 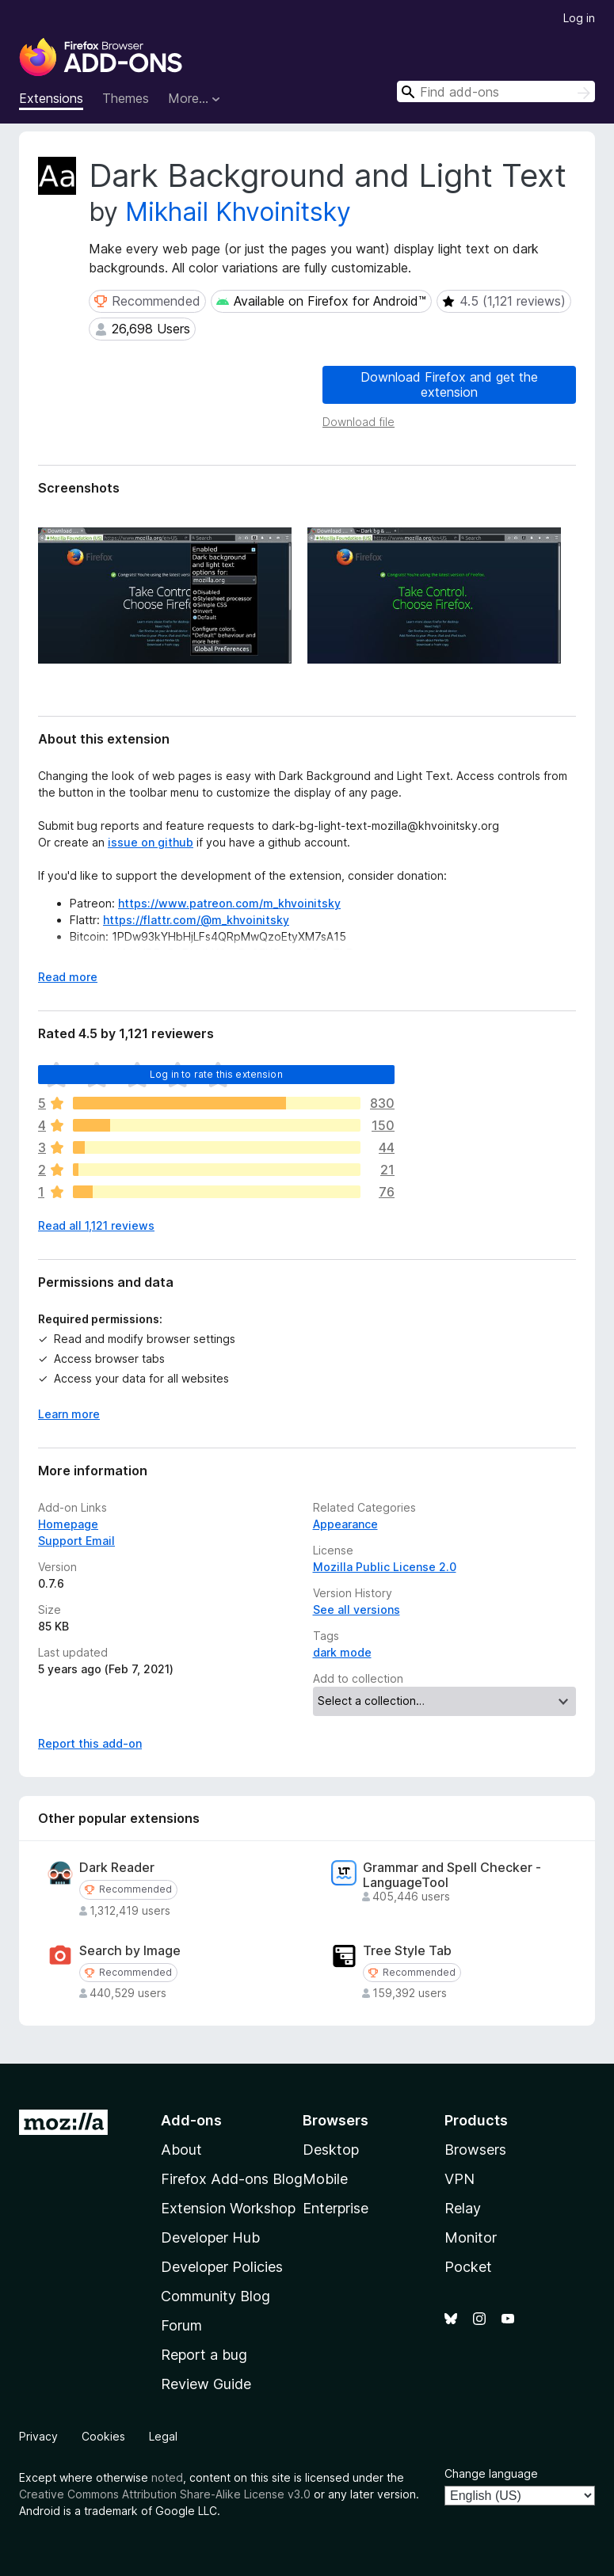 What do you see at coordinates (232, 2179) in the screenshot?
I see `Firefox Add-ons Blog` at bounding box center [232, 2179].